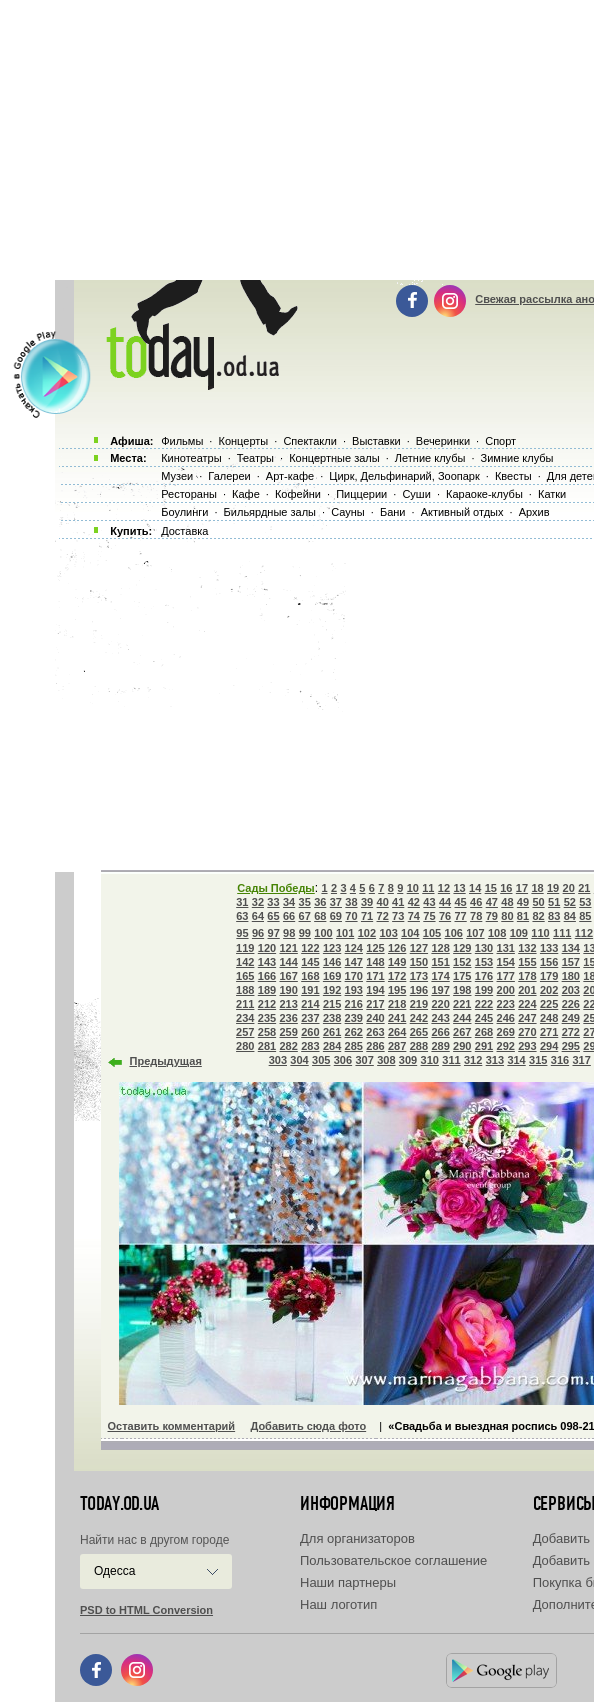 This screenshot has height=1702, width=594. Describe the element at coordinates (375, 962) in the screenshot. I see `148` at that location.